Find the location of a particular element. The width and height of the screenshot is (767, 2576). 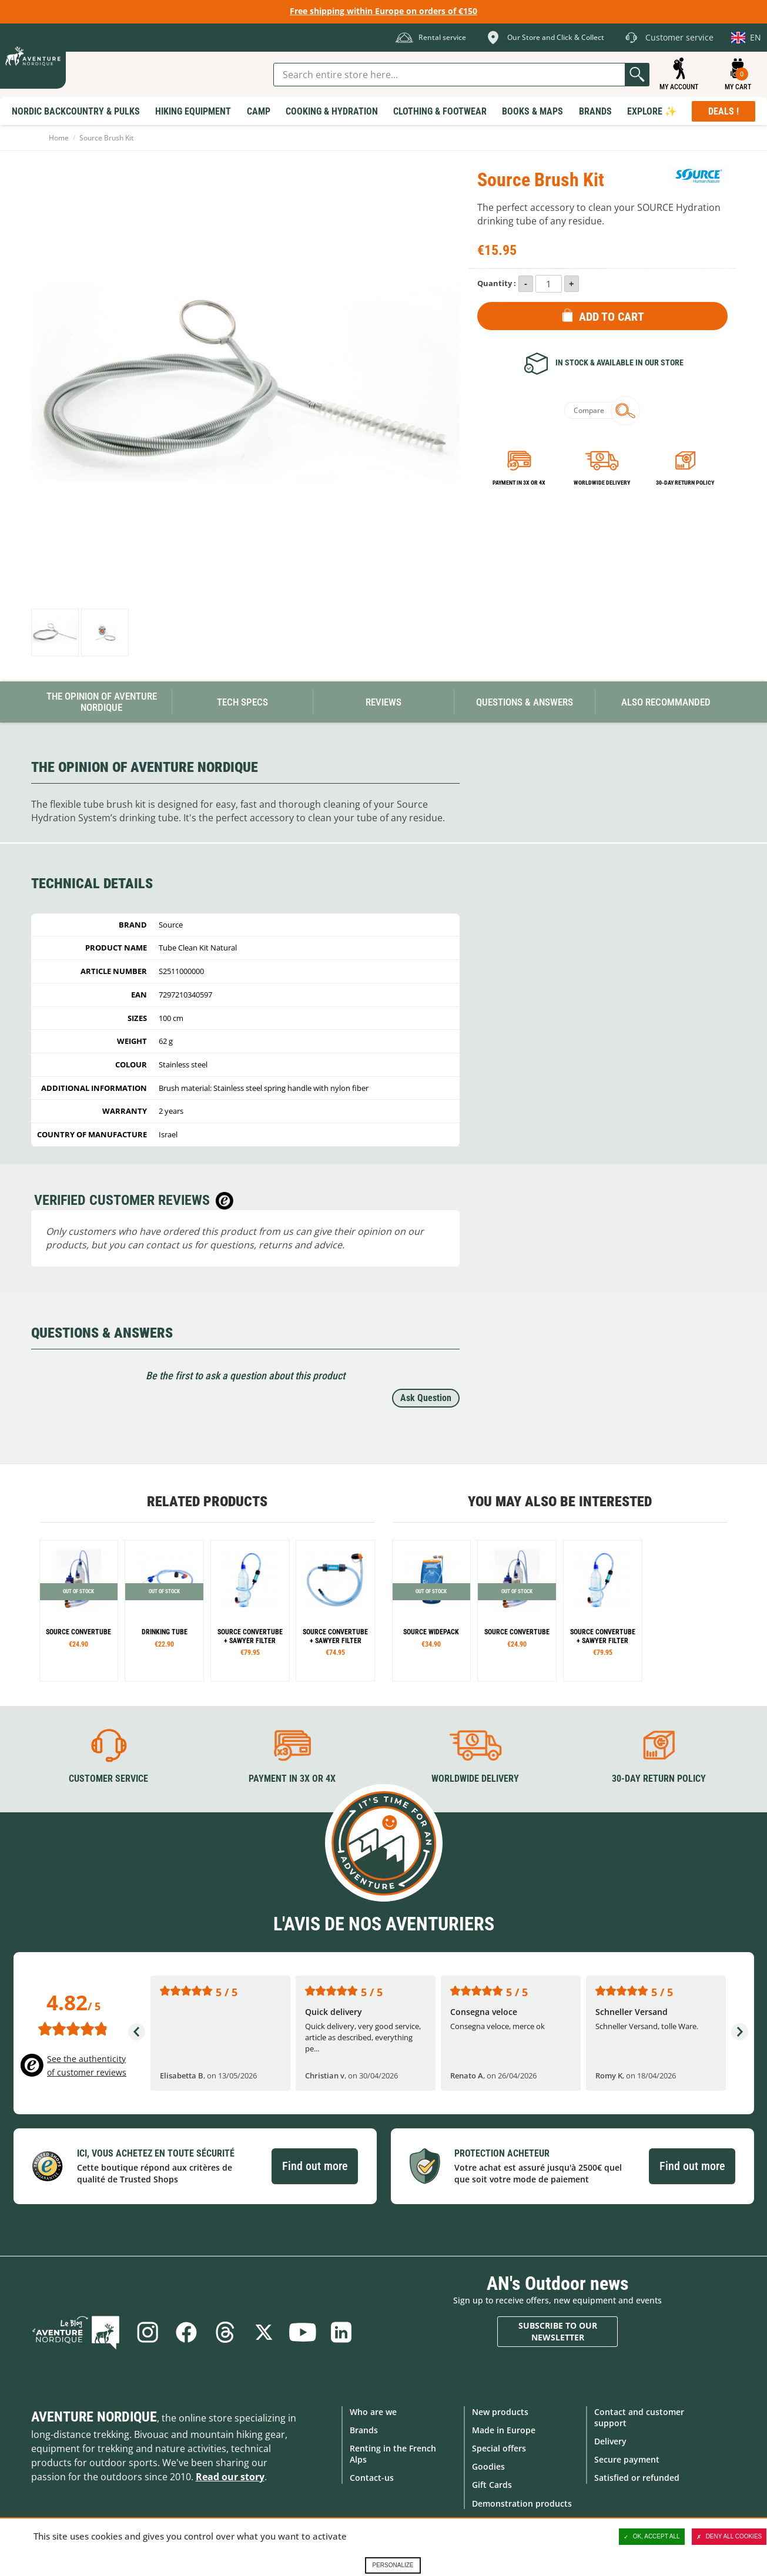

Reviews is located at coordinates (383, 702).